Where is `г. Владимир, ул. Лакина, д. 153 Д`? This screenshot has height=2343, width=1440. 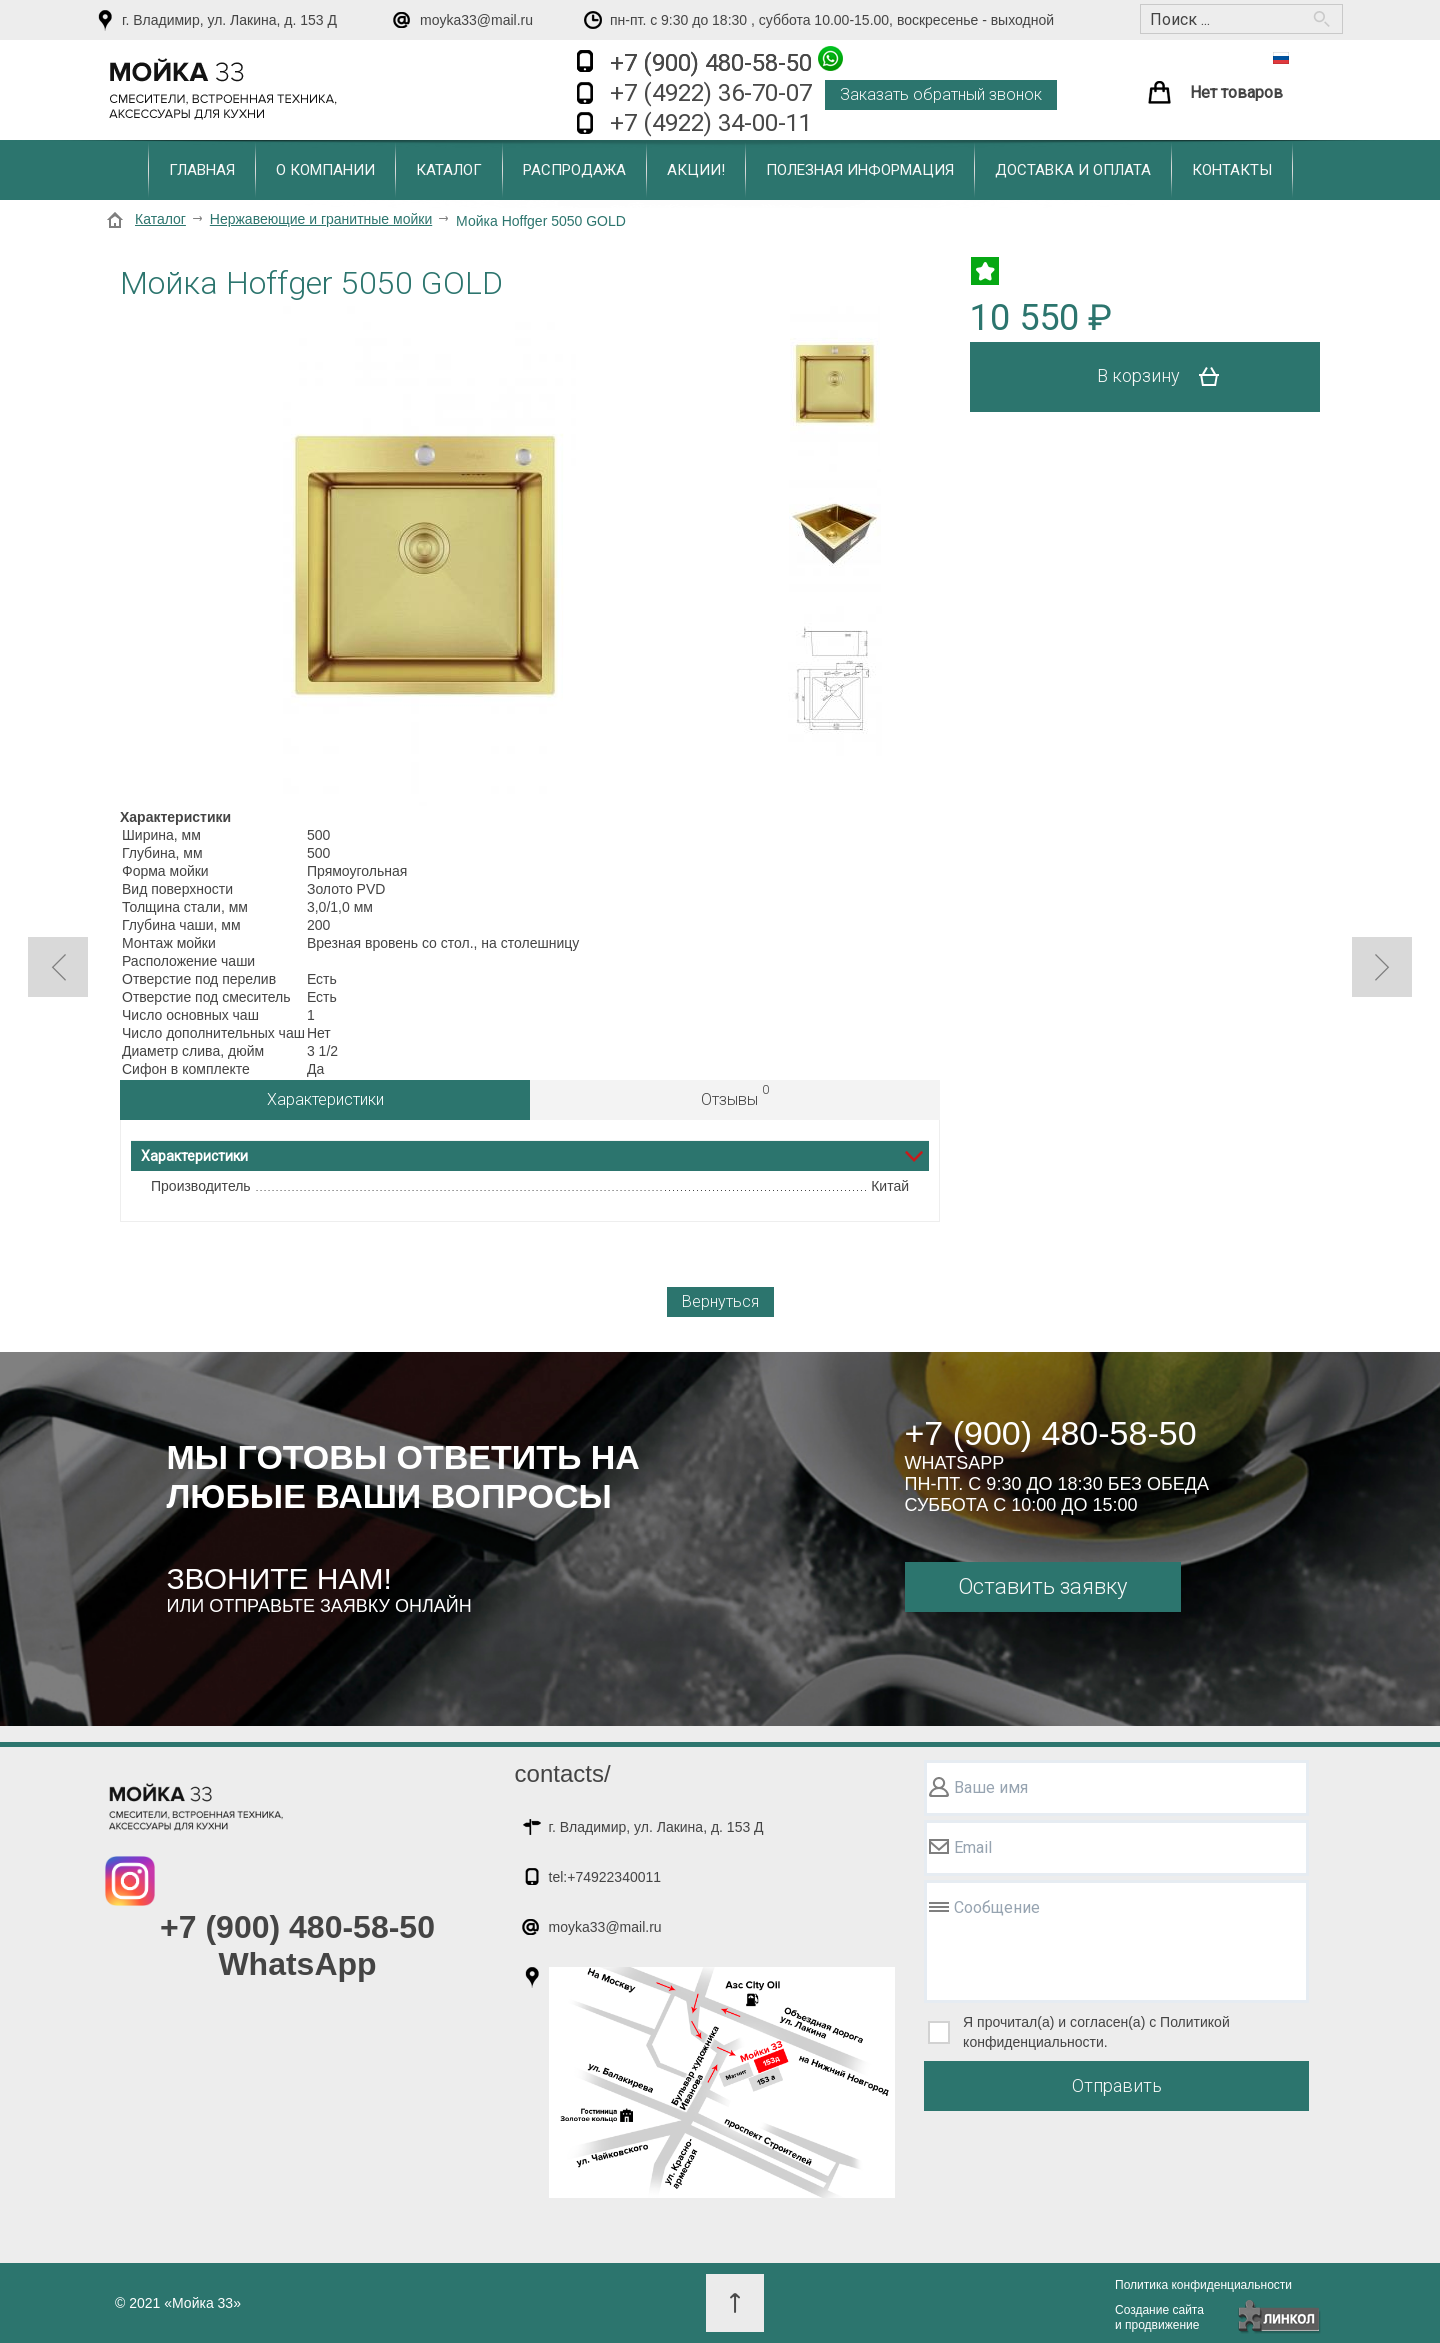 г. Владимир, ул. Лакина, д. 153 Д is located at coordinates (229, 20).